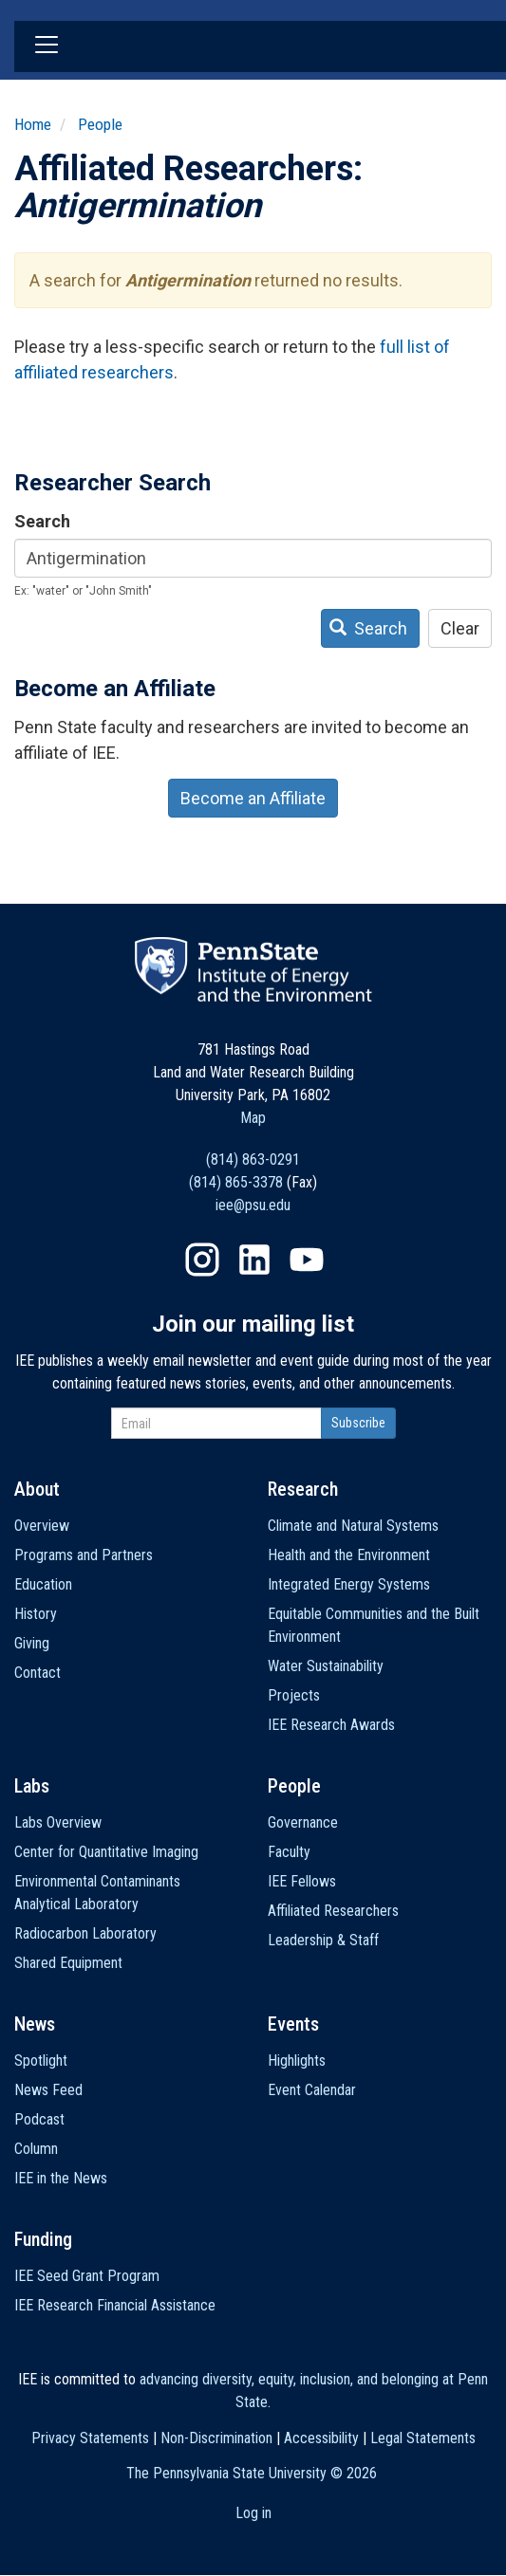 This screenshot has height=2576, width=506. I want to click on Education, so click(43, 1584).